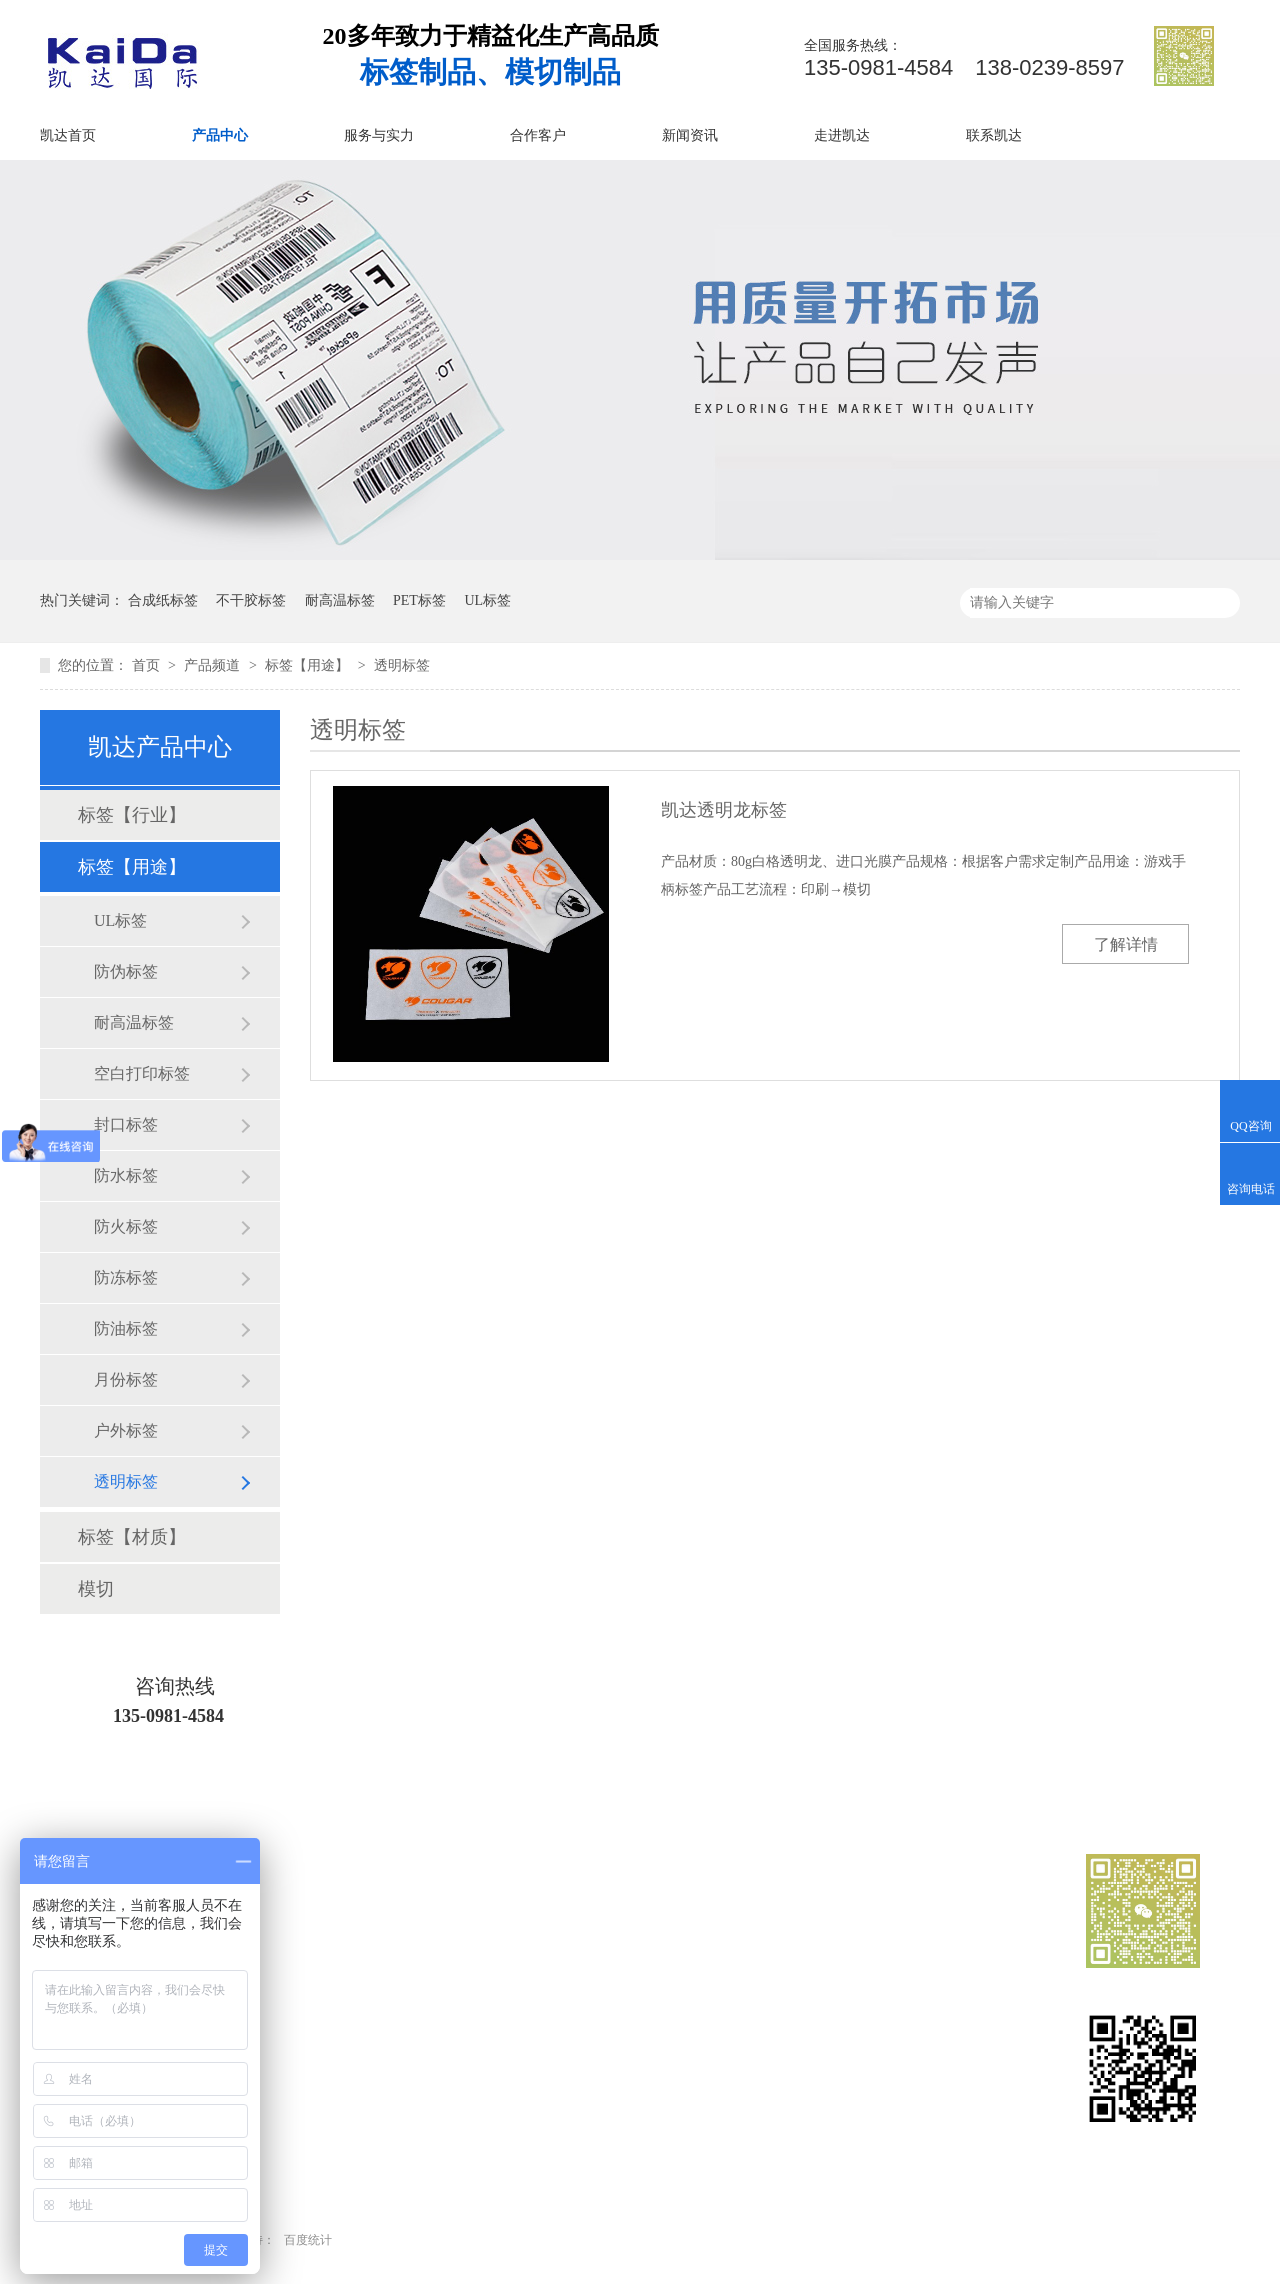  I want to click on 封口标签, so click(126, 1124).